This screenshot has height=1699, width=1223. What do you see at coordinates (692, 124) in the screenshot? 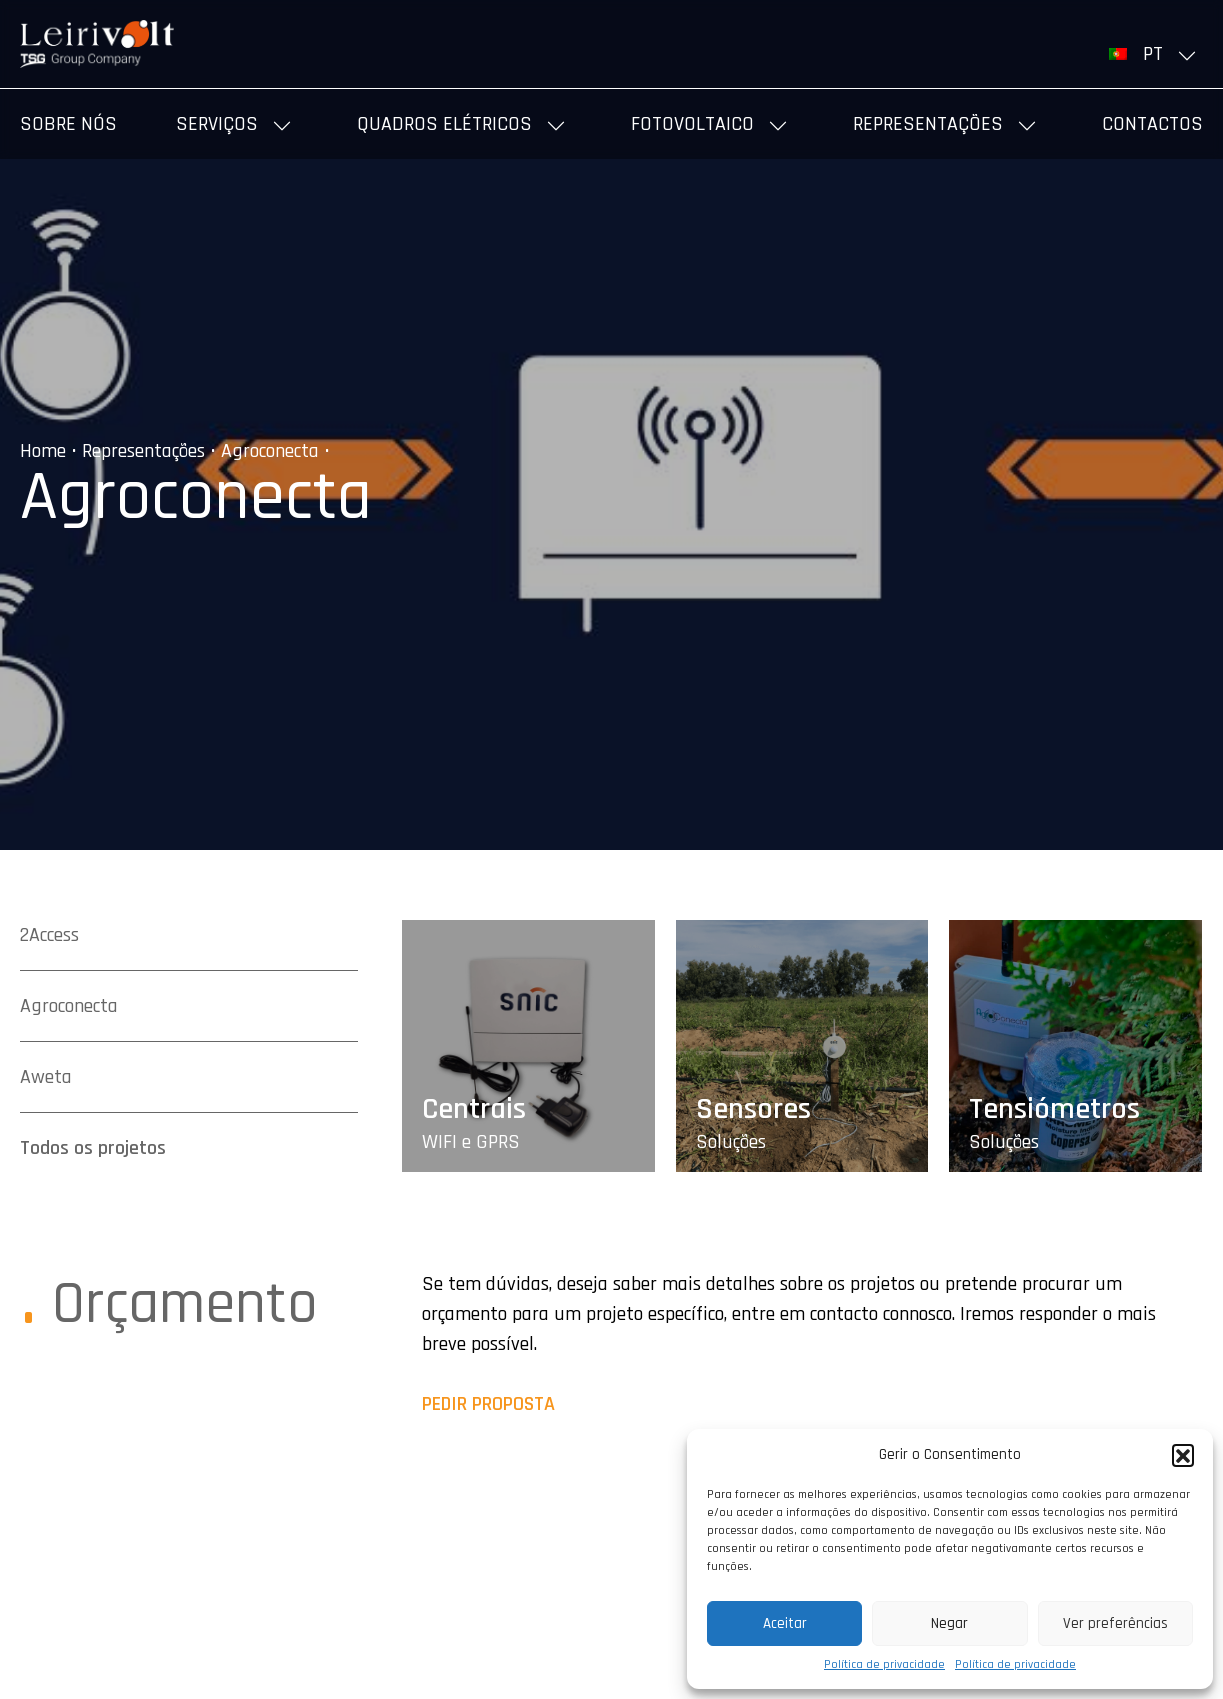
I see `Fotovoltaico` at bounding box center [692, 124].